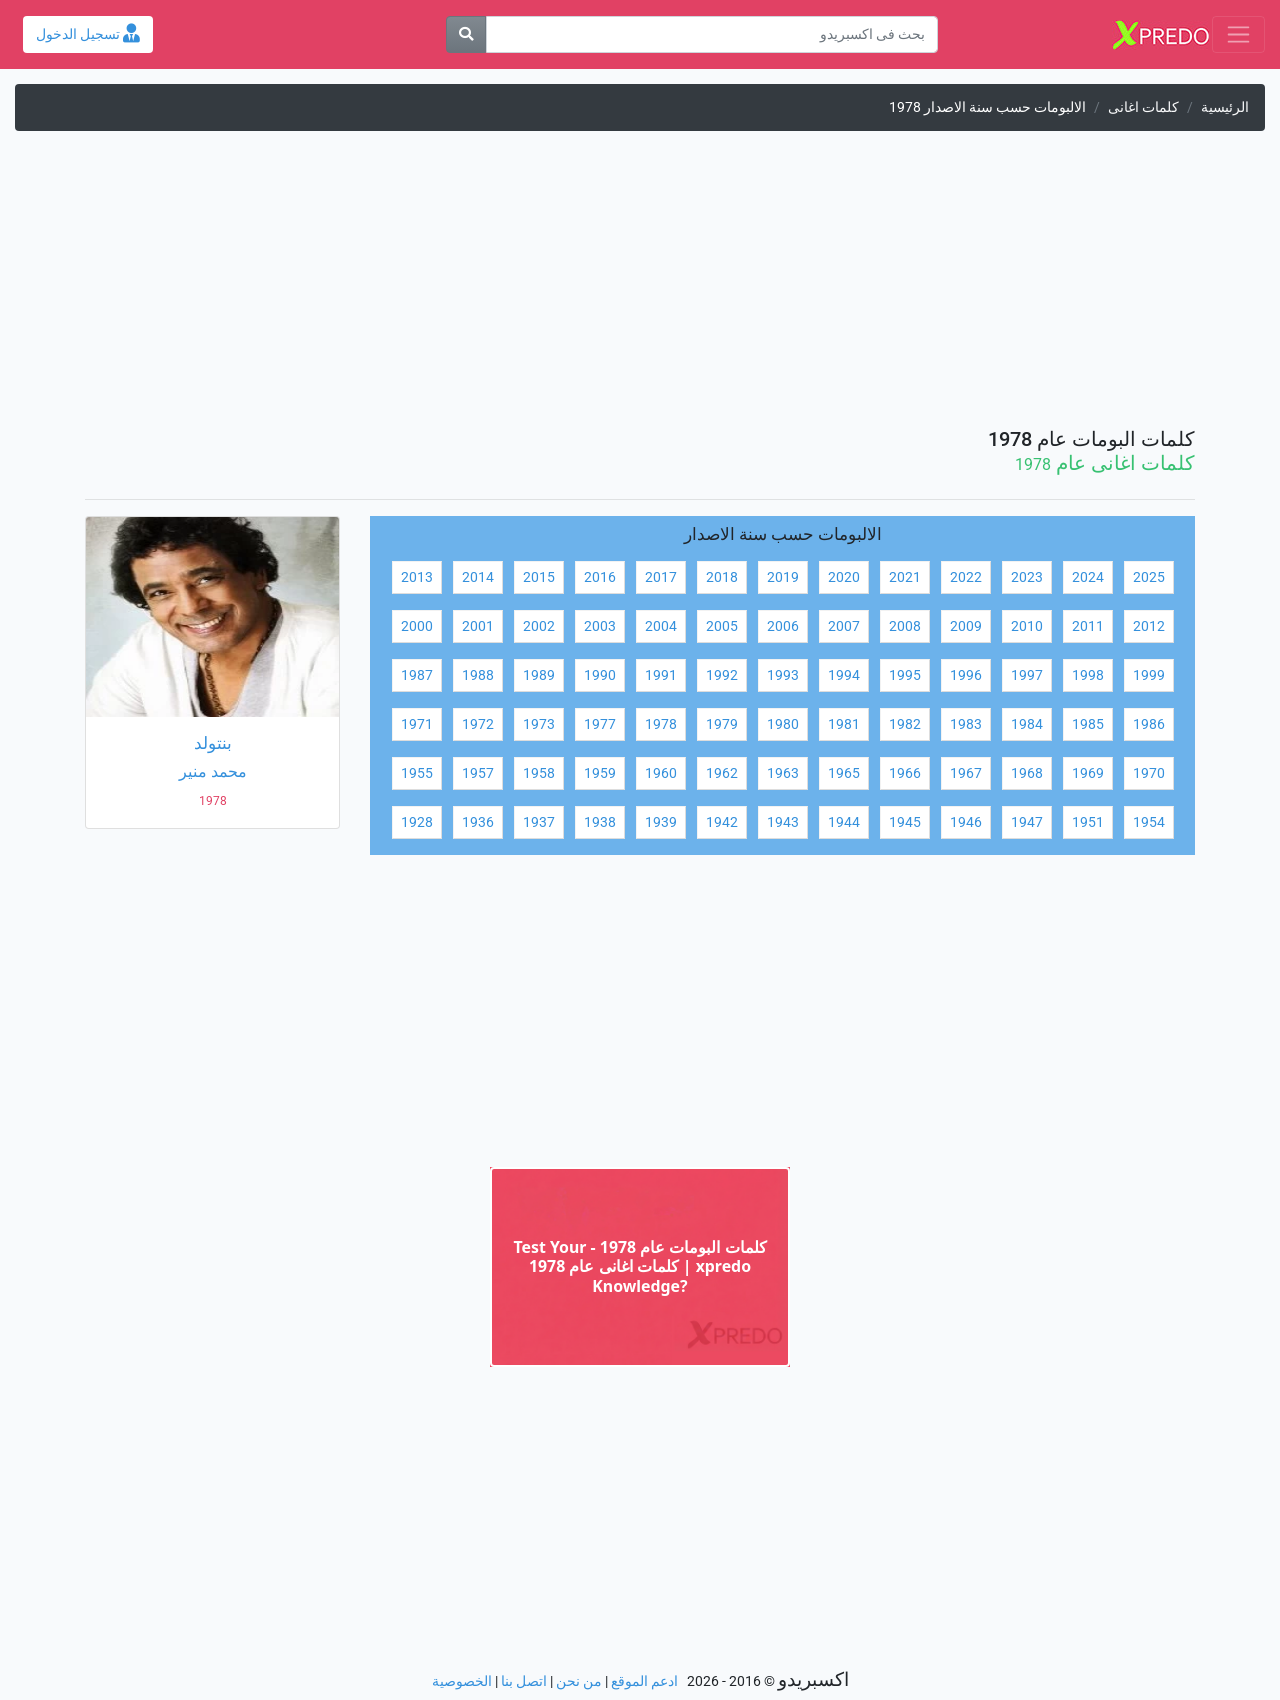 The width and height of the screenshot is (1280, 1700). I want to click on 1972, so click(478, 724).